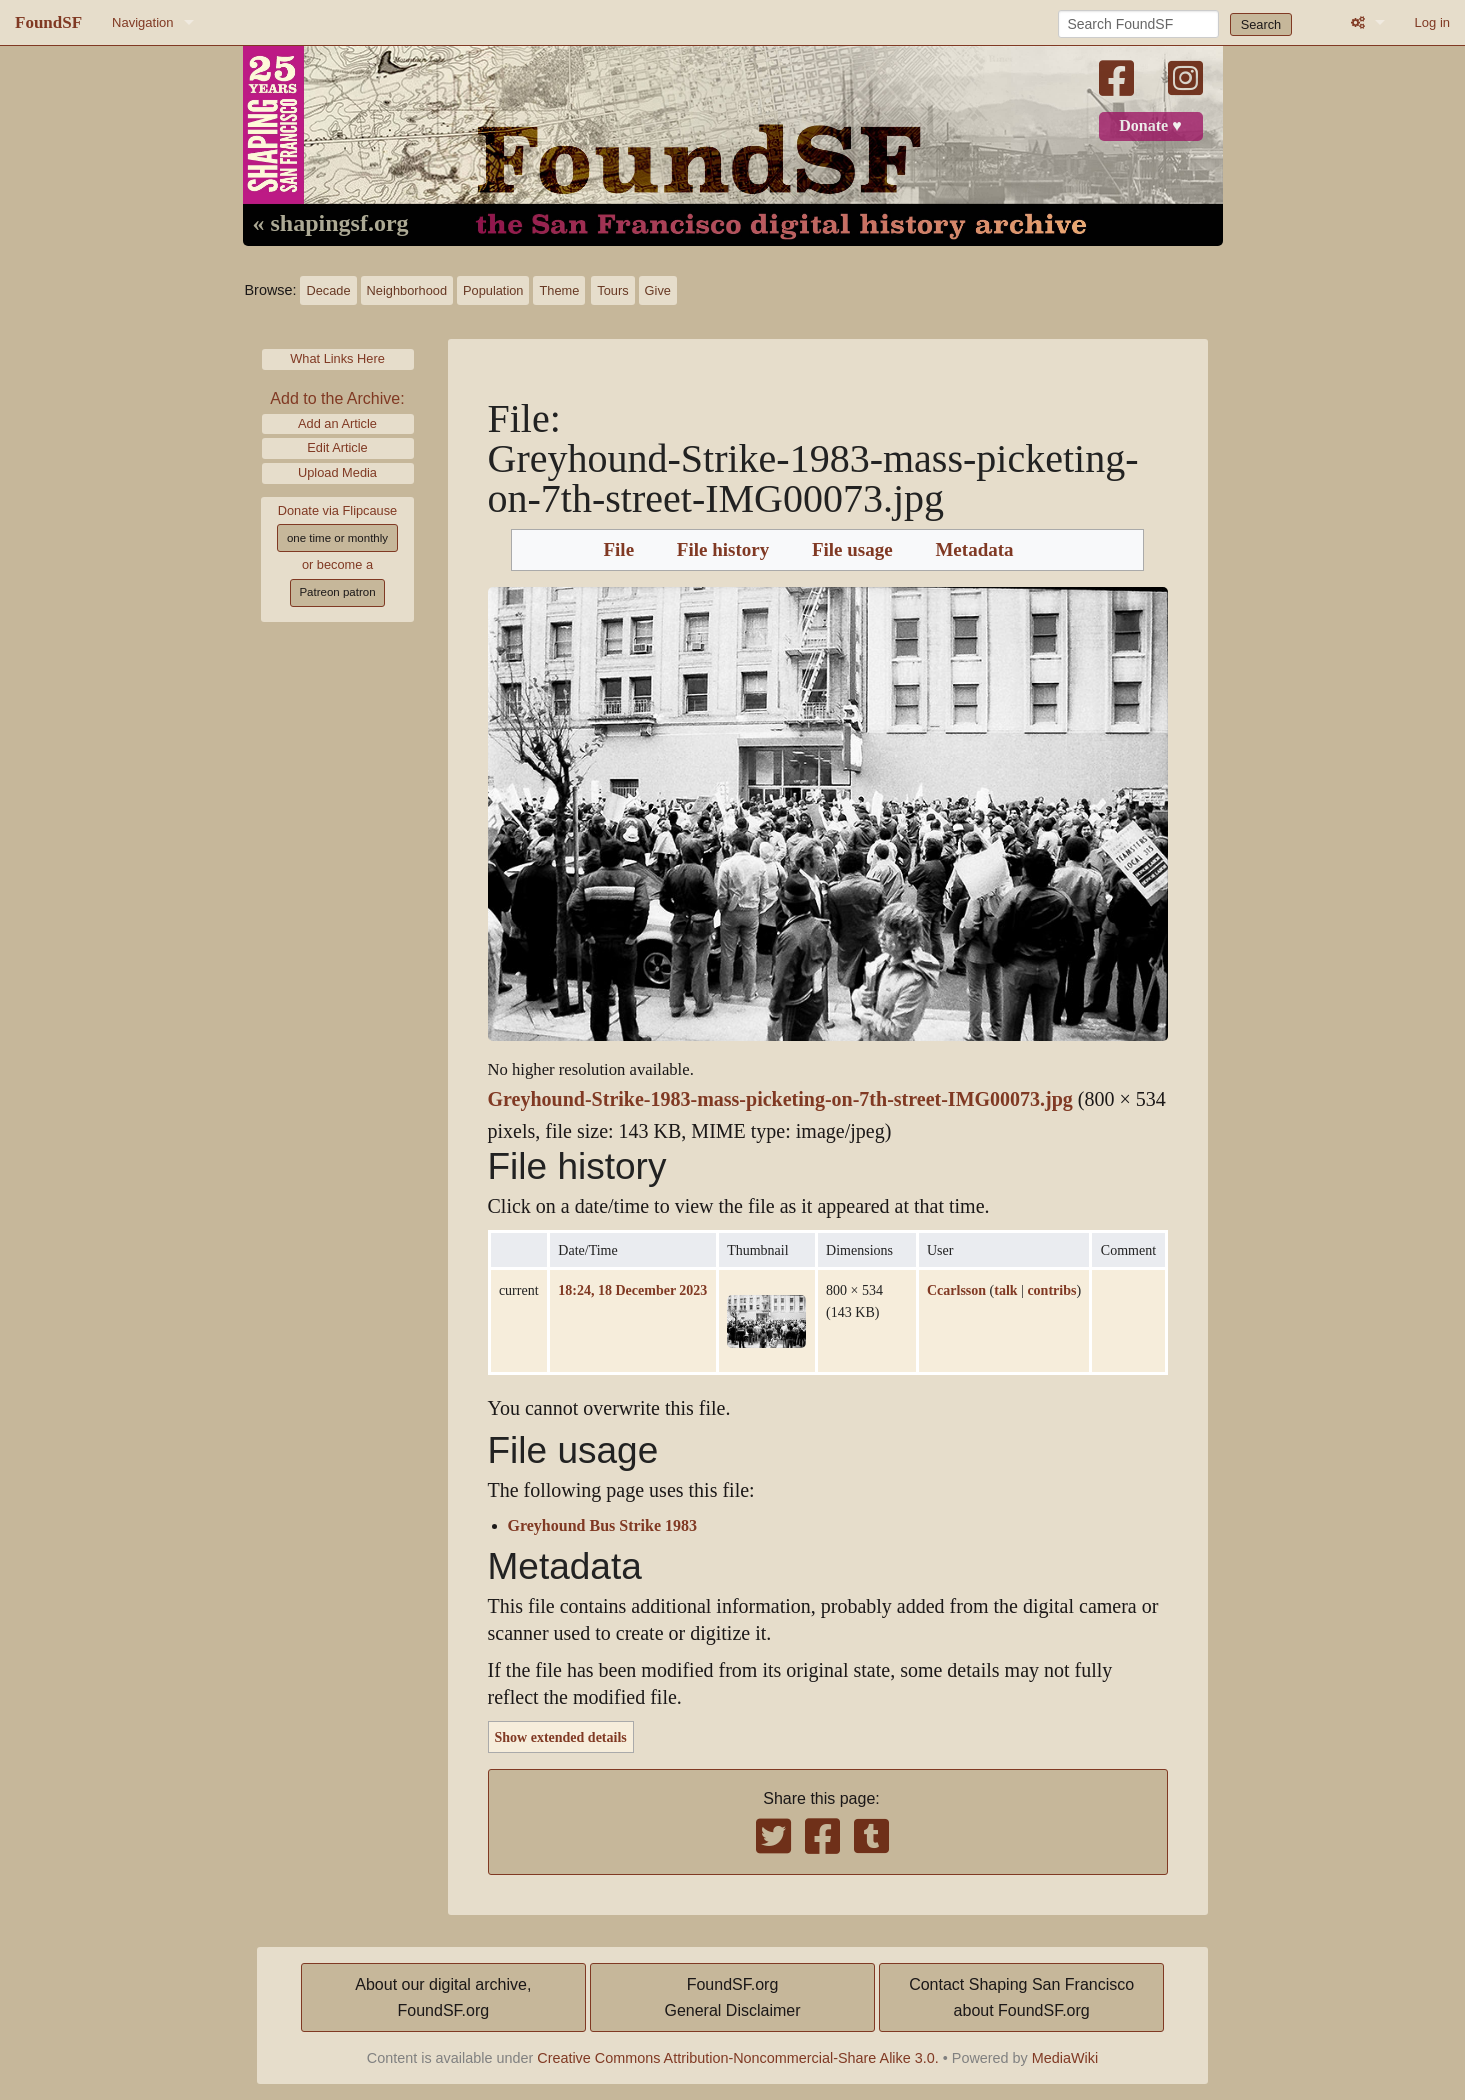  I want to click on Metadata, so click(974, 550).